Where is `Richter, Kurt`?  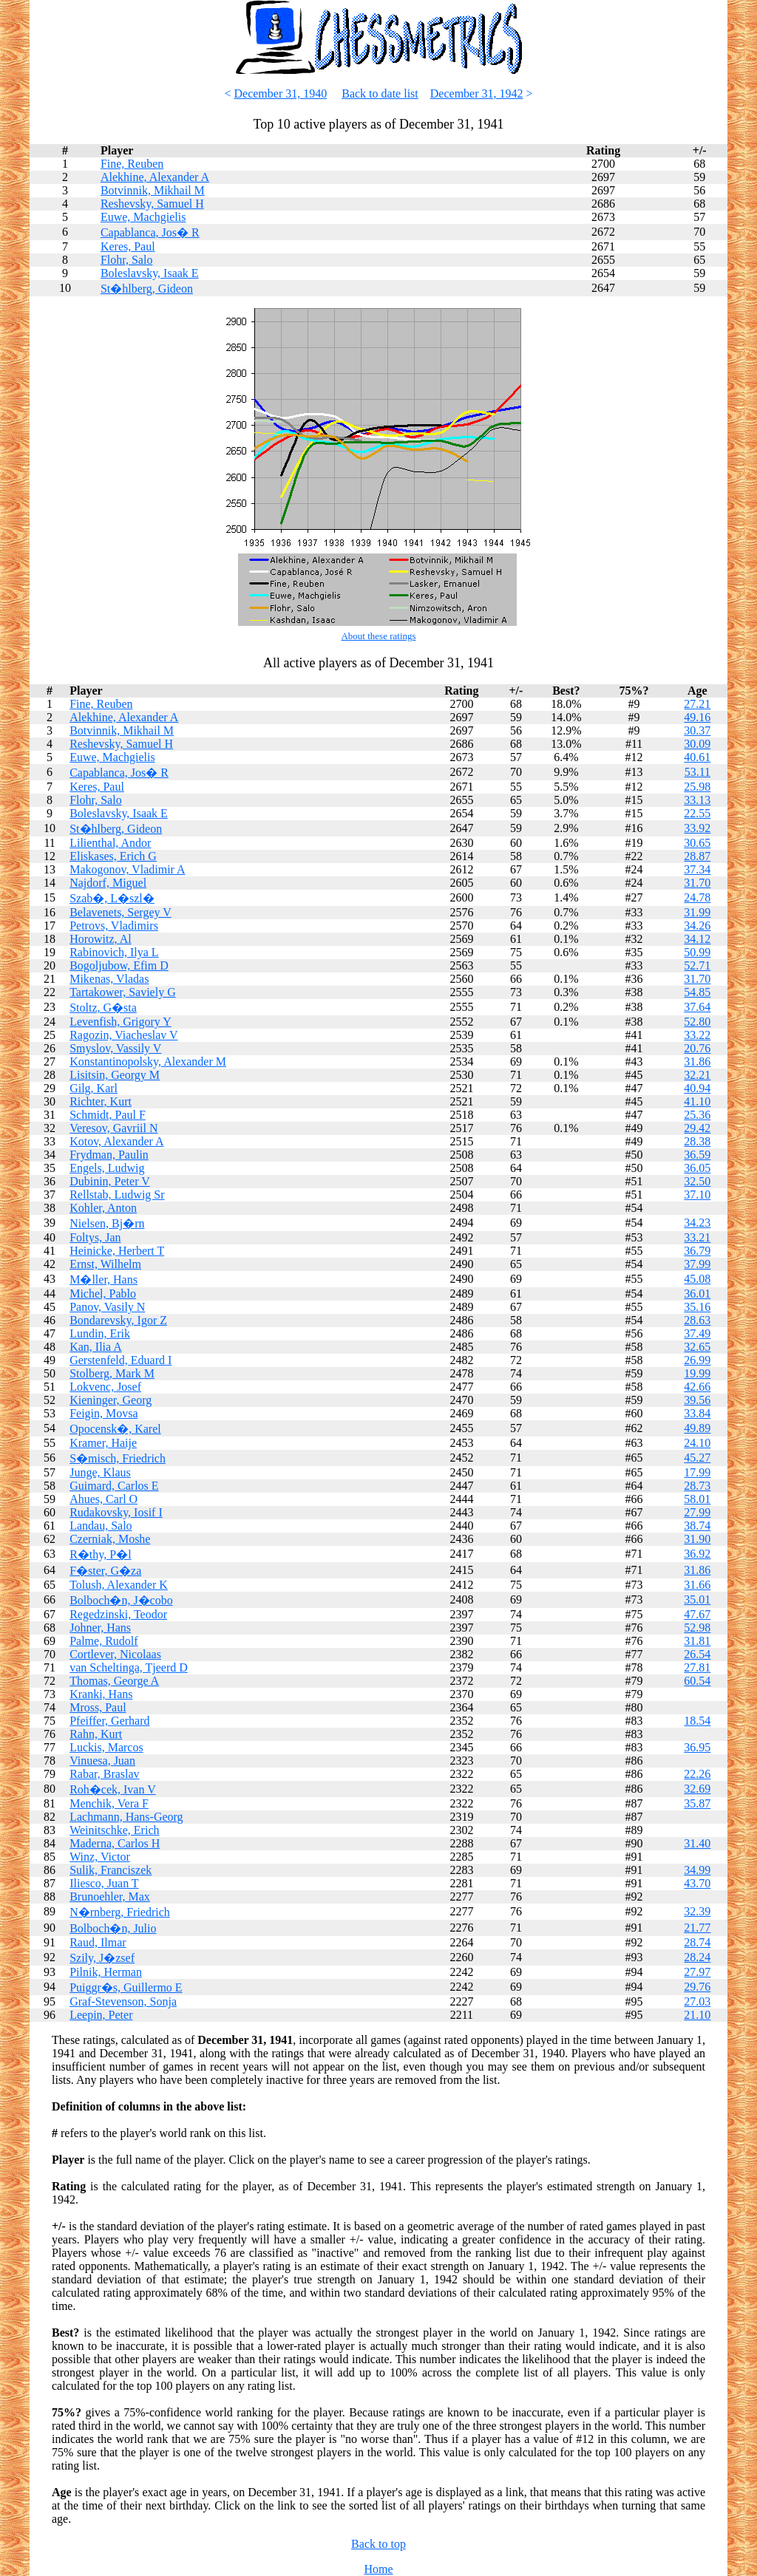
Richter, Kurt is located at coordinates (100, 1101).